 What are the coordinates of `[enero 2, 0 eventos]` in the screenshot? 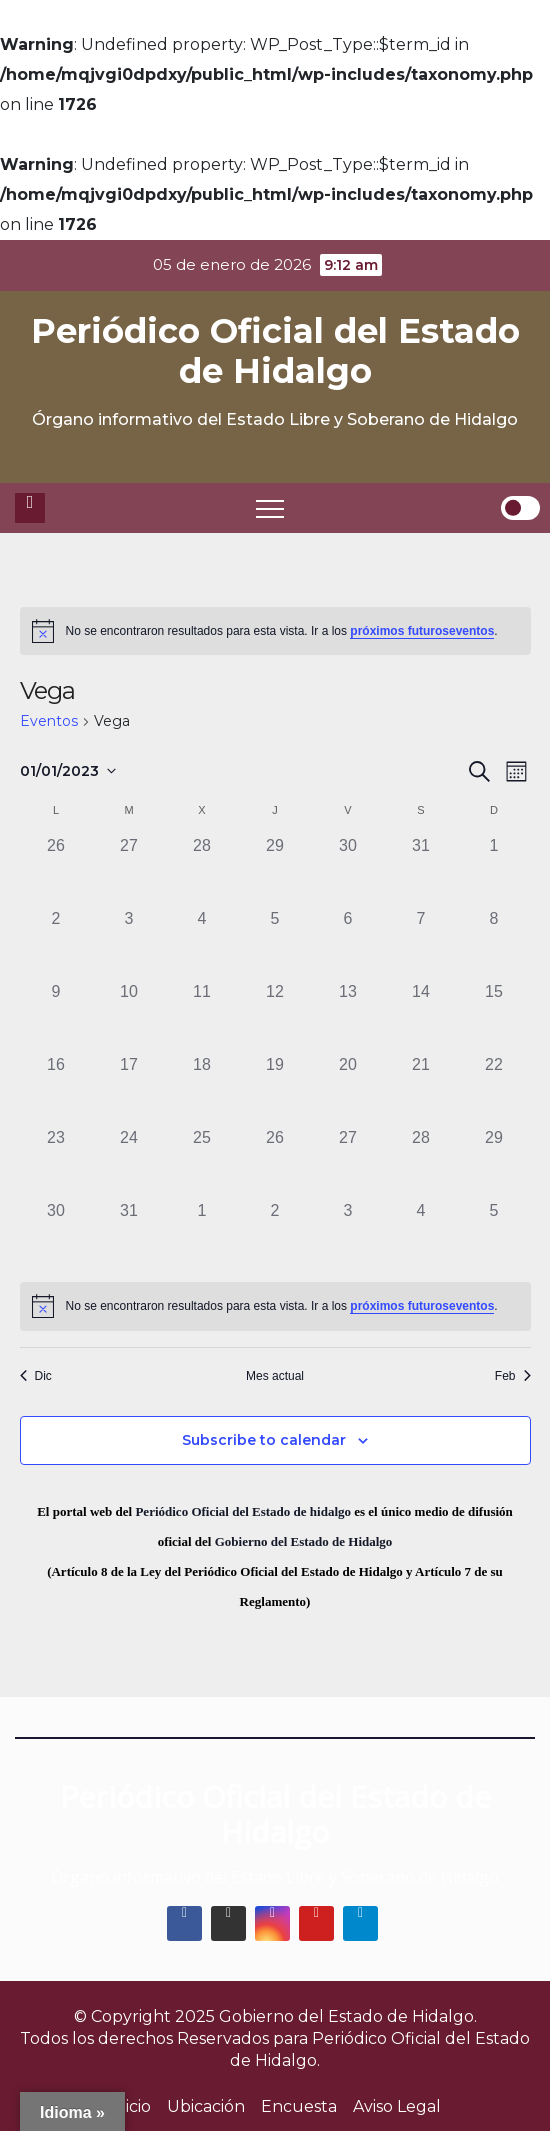 It's located at (56, 943).